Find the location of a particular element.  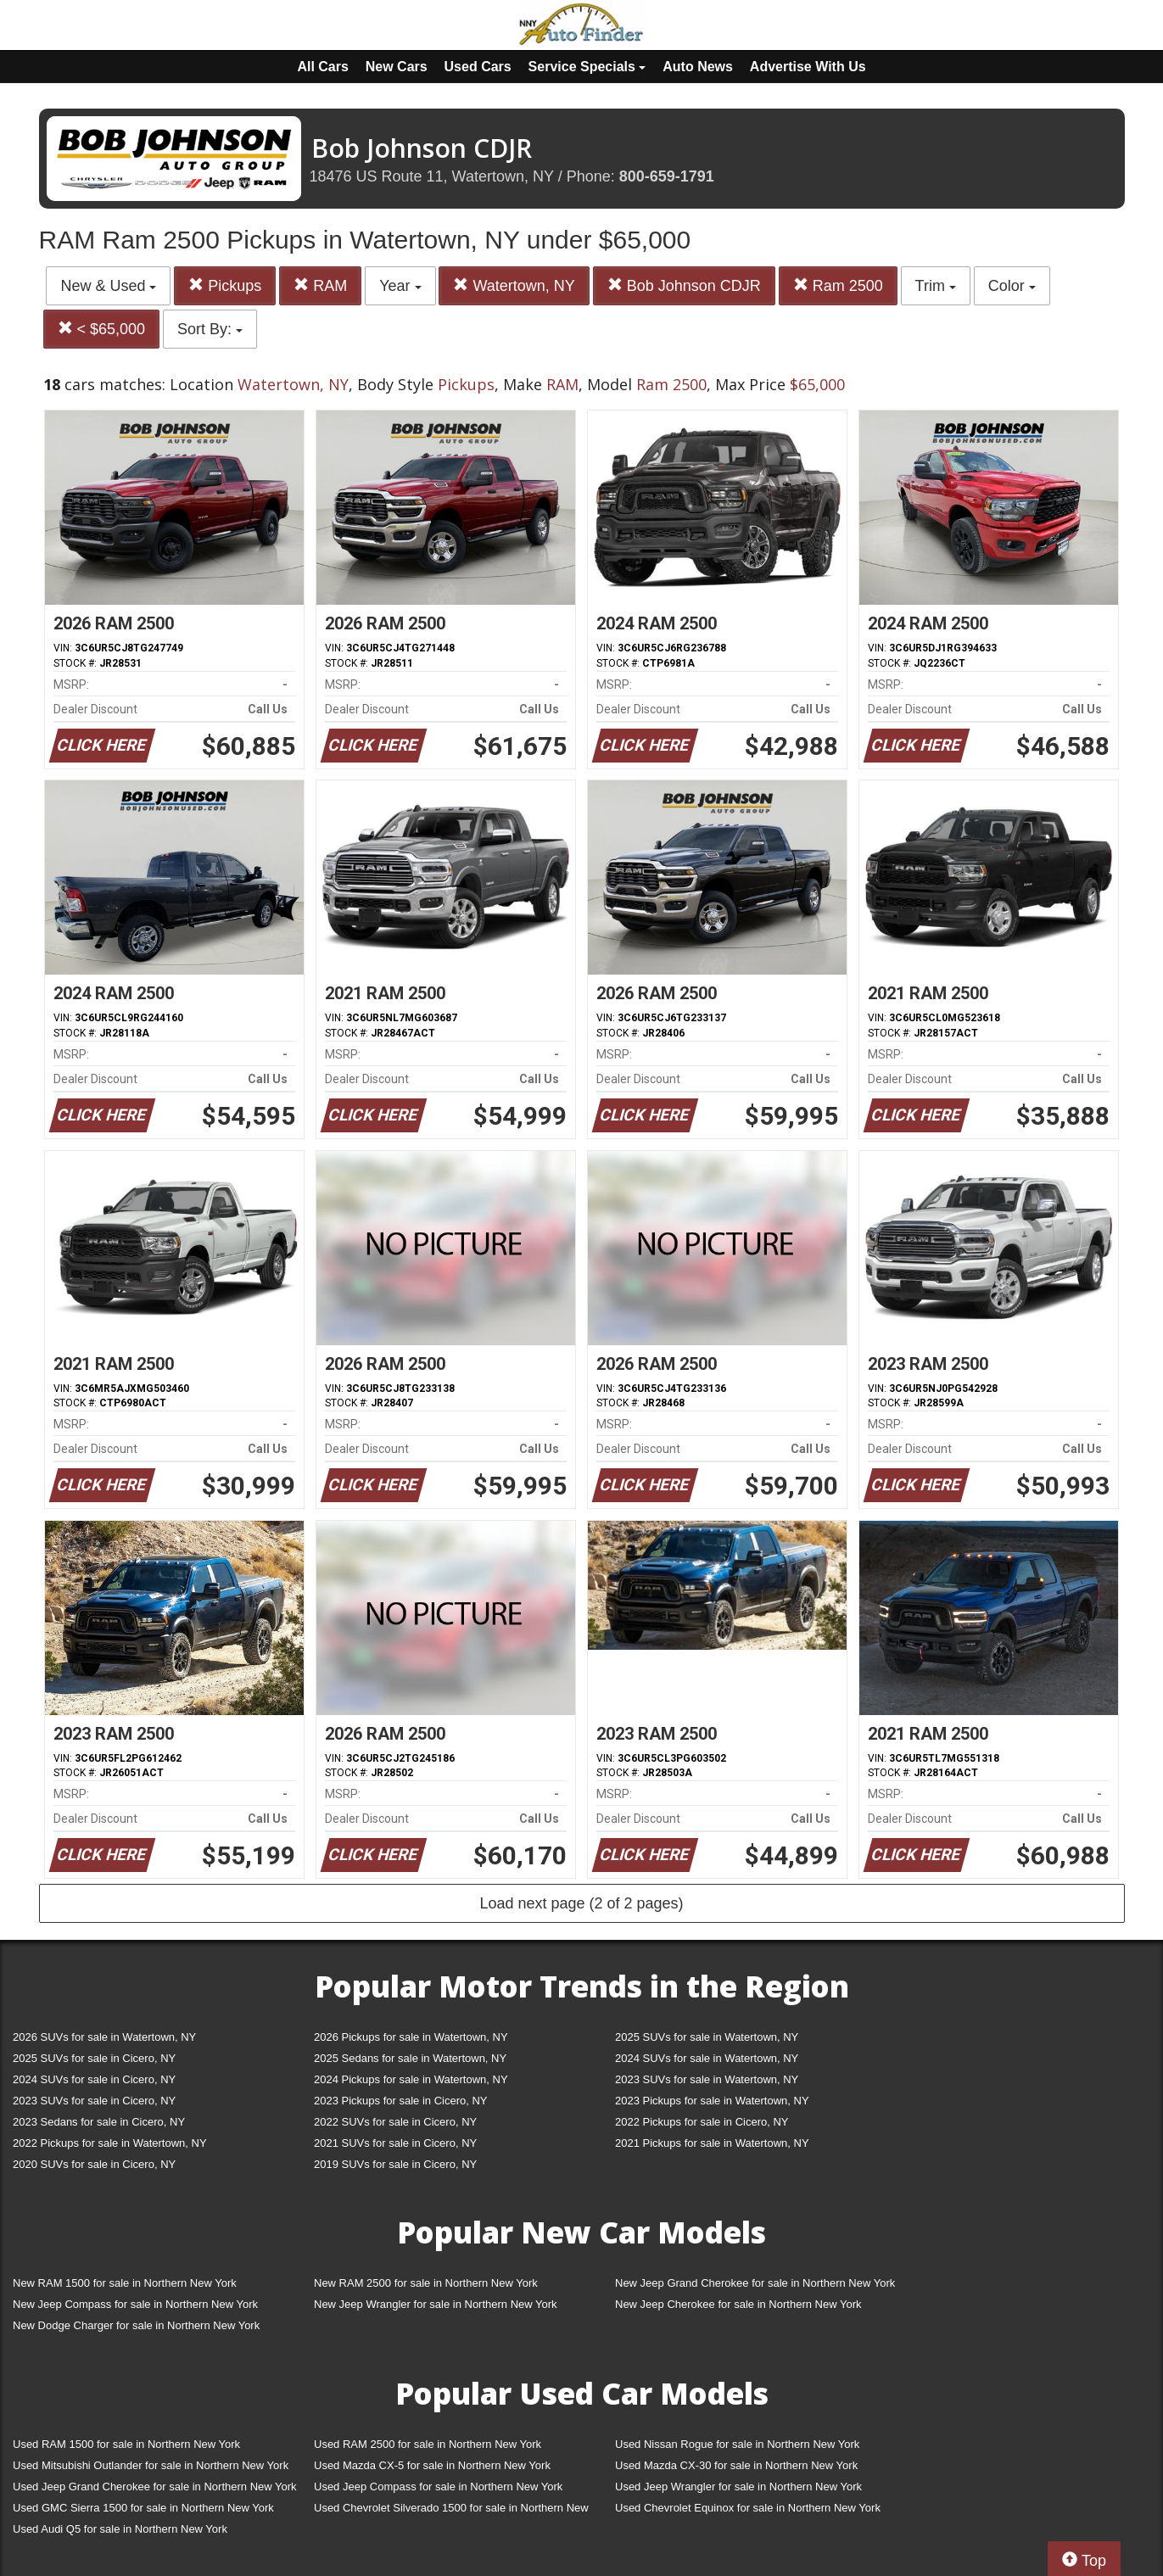

Service Specials is located at coordinates (587, 66).